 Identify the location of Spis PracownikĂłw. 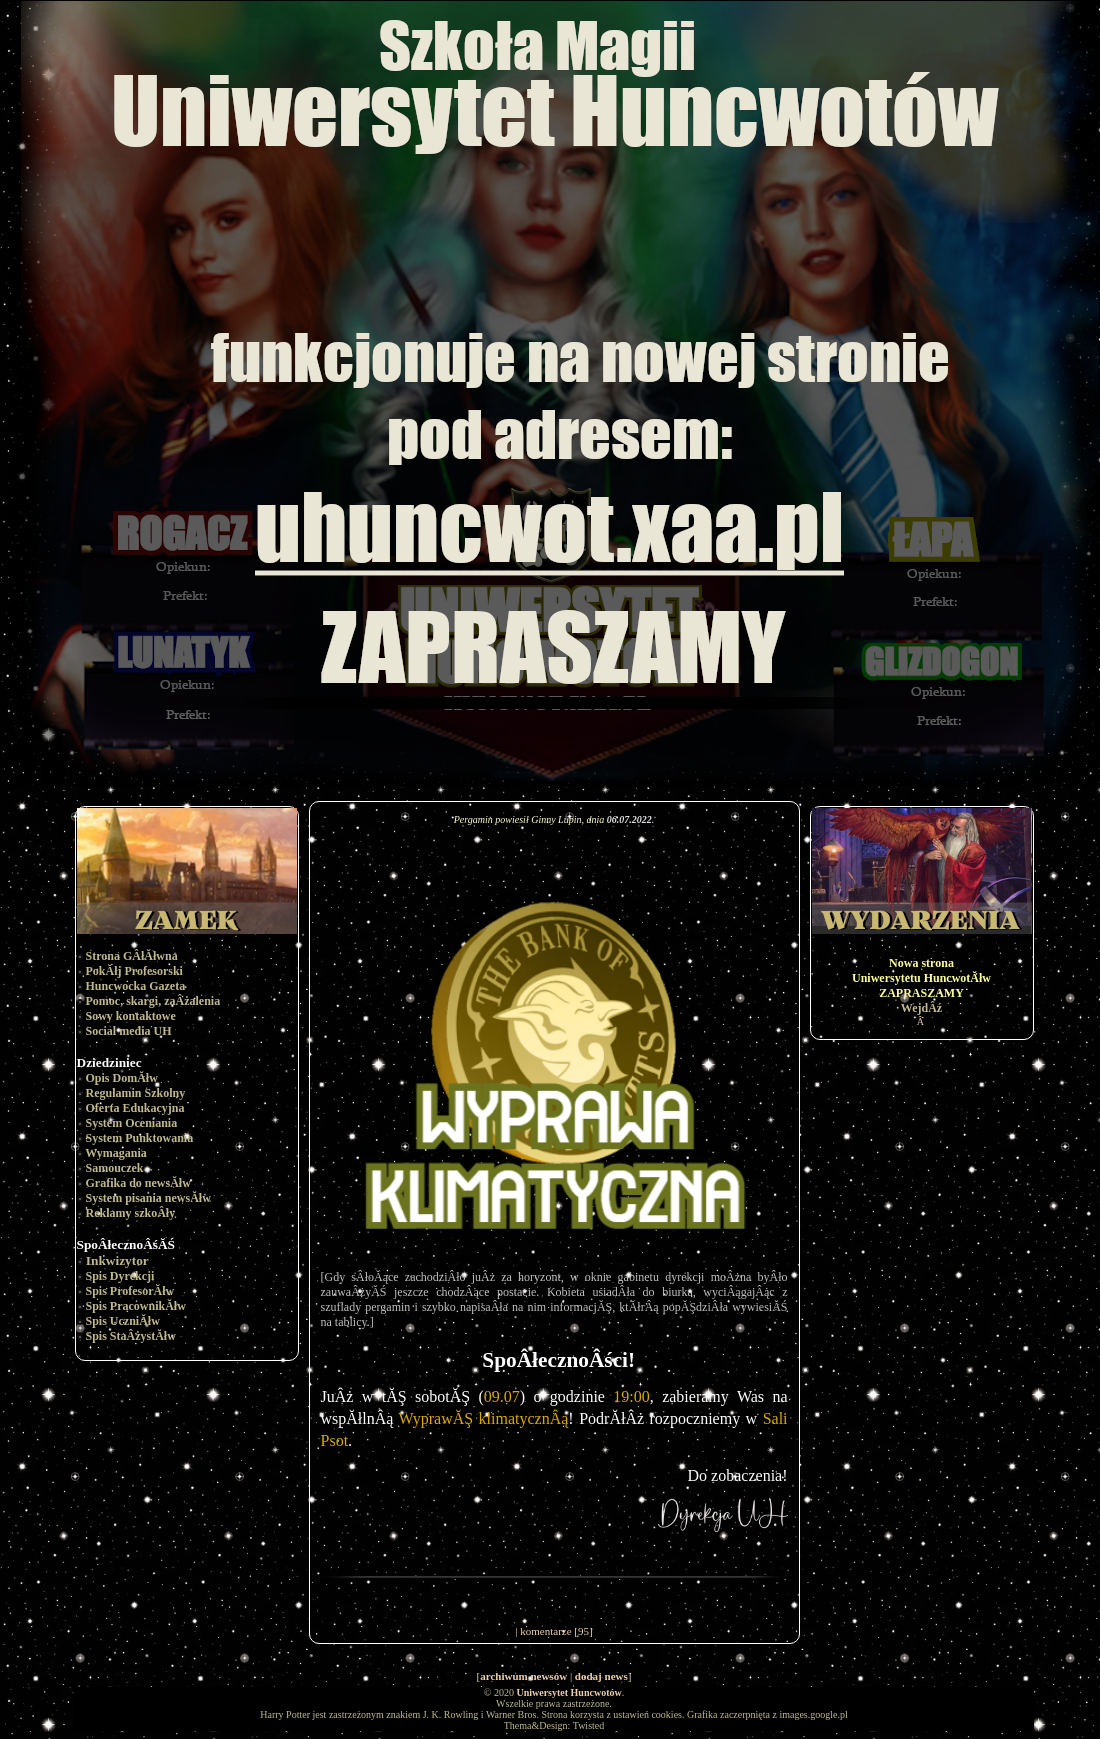
(136, 1306).